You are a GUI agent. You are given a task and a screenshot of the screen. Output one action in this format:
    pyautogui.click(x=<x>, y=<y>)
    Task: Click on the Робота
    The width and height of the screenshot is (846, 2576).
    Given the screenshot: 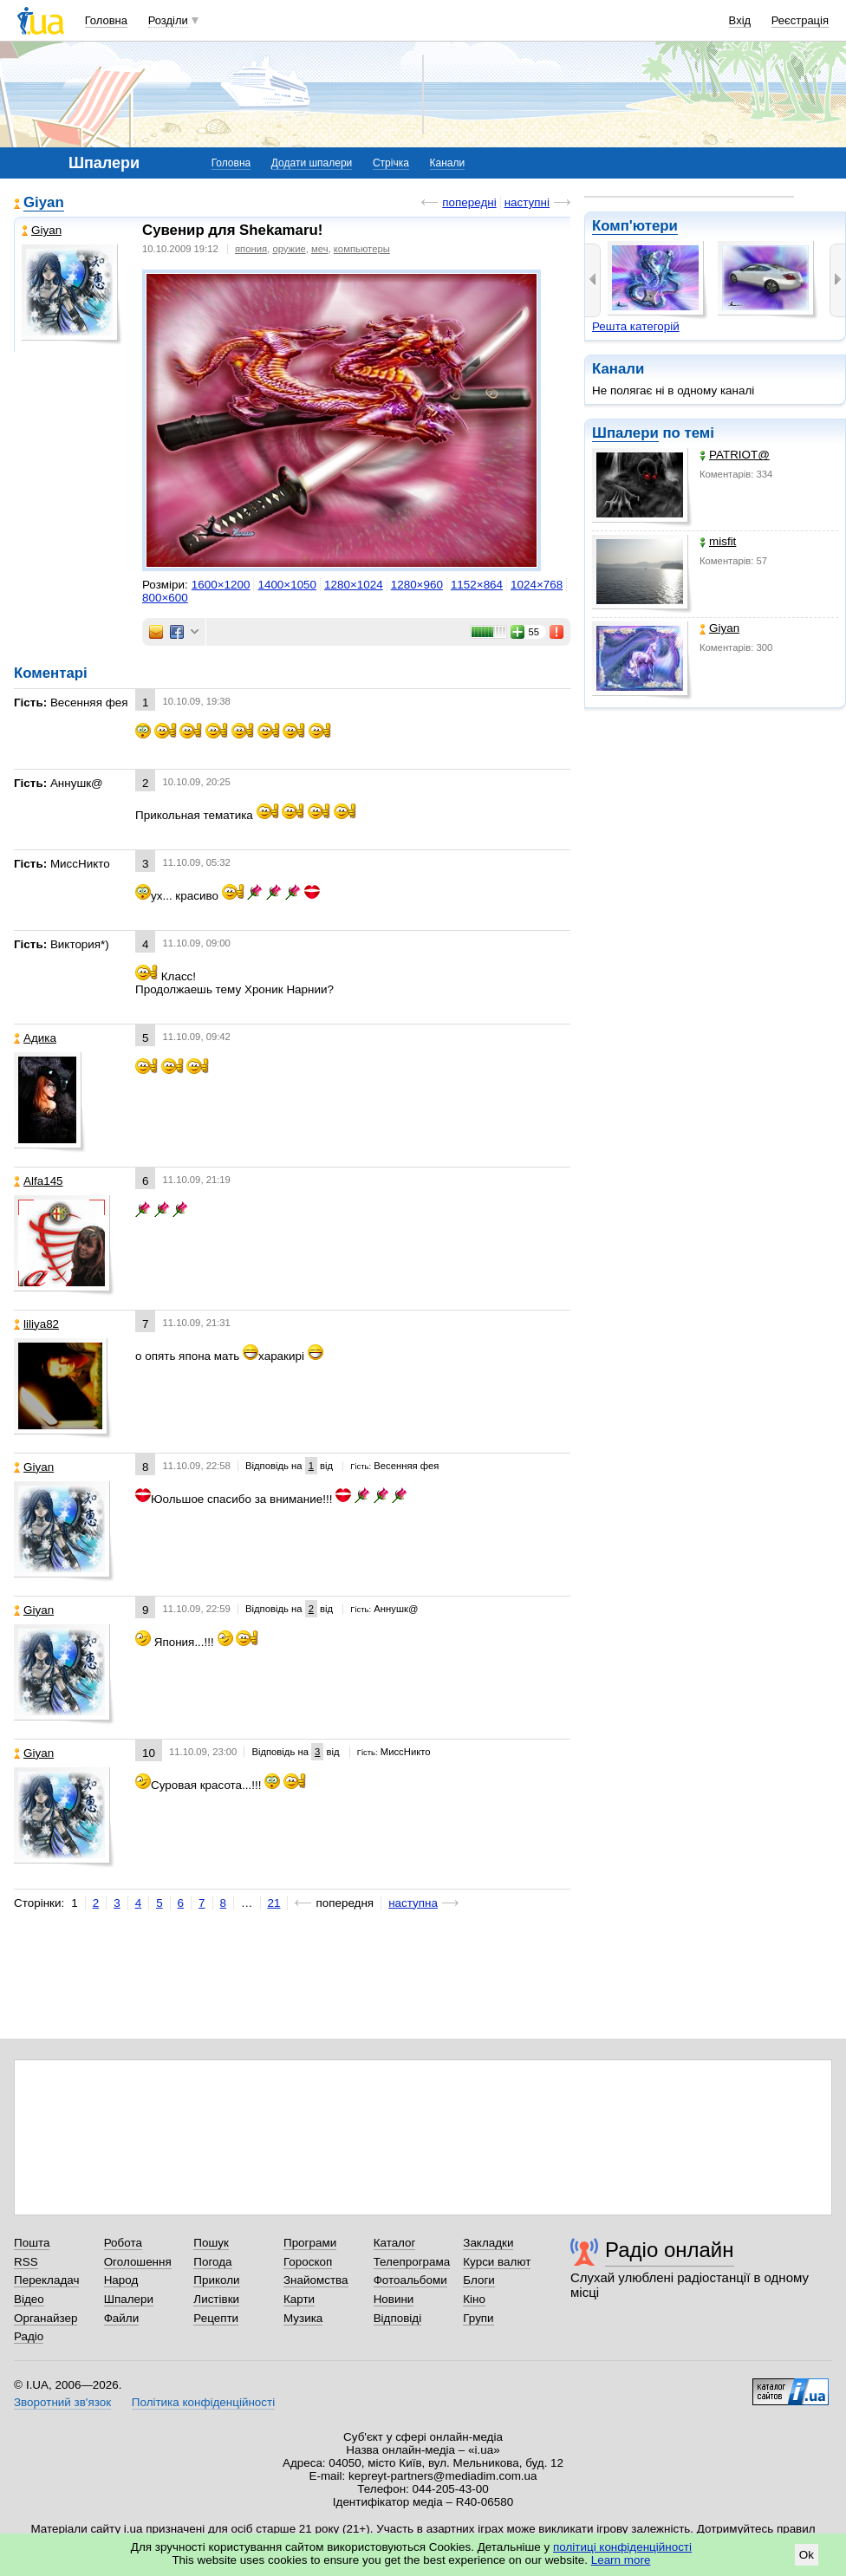 What is the action you would take?
    pyautogui.click(x=123, y=2242)
    